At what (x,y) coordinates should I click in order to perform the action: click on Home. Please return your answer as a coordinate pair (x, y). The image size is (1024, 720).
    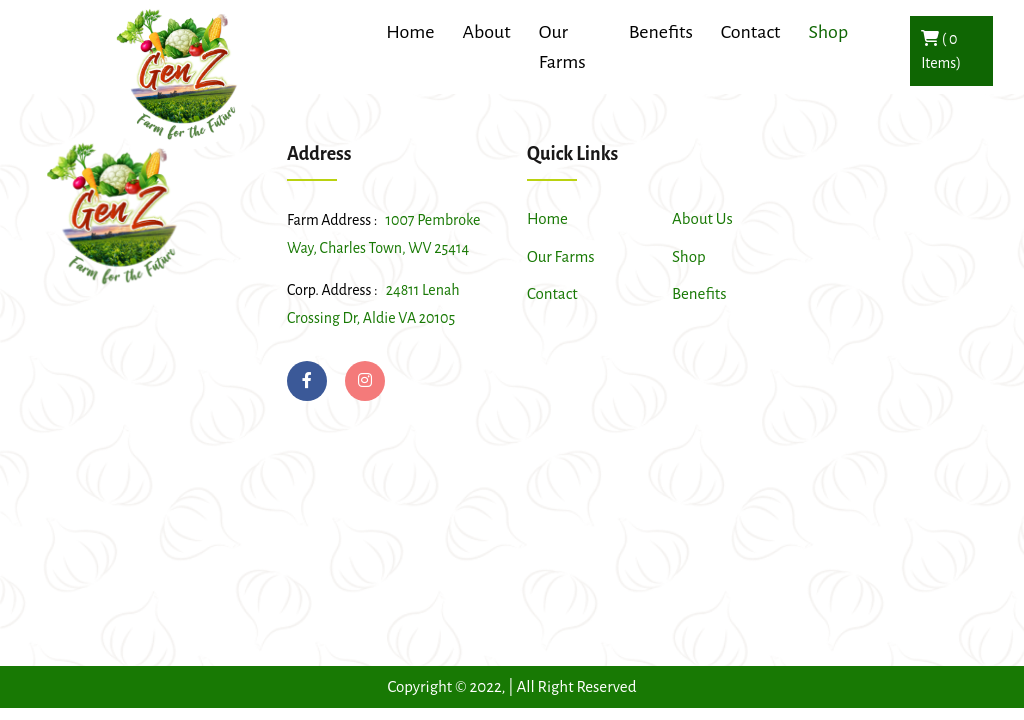
    Looking at the image, I should click on (547, 218).